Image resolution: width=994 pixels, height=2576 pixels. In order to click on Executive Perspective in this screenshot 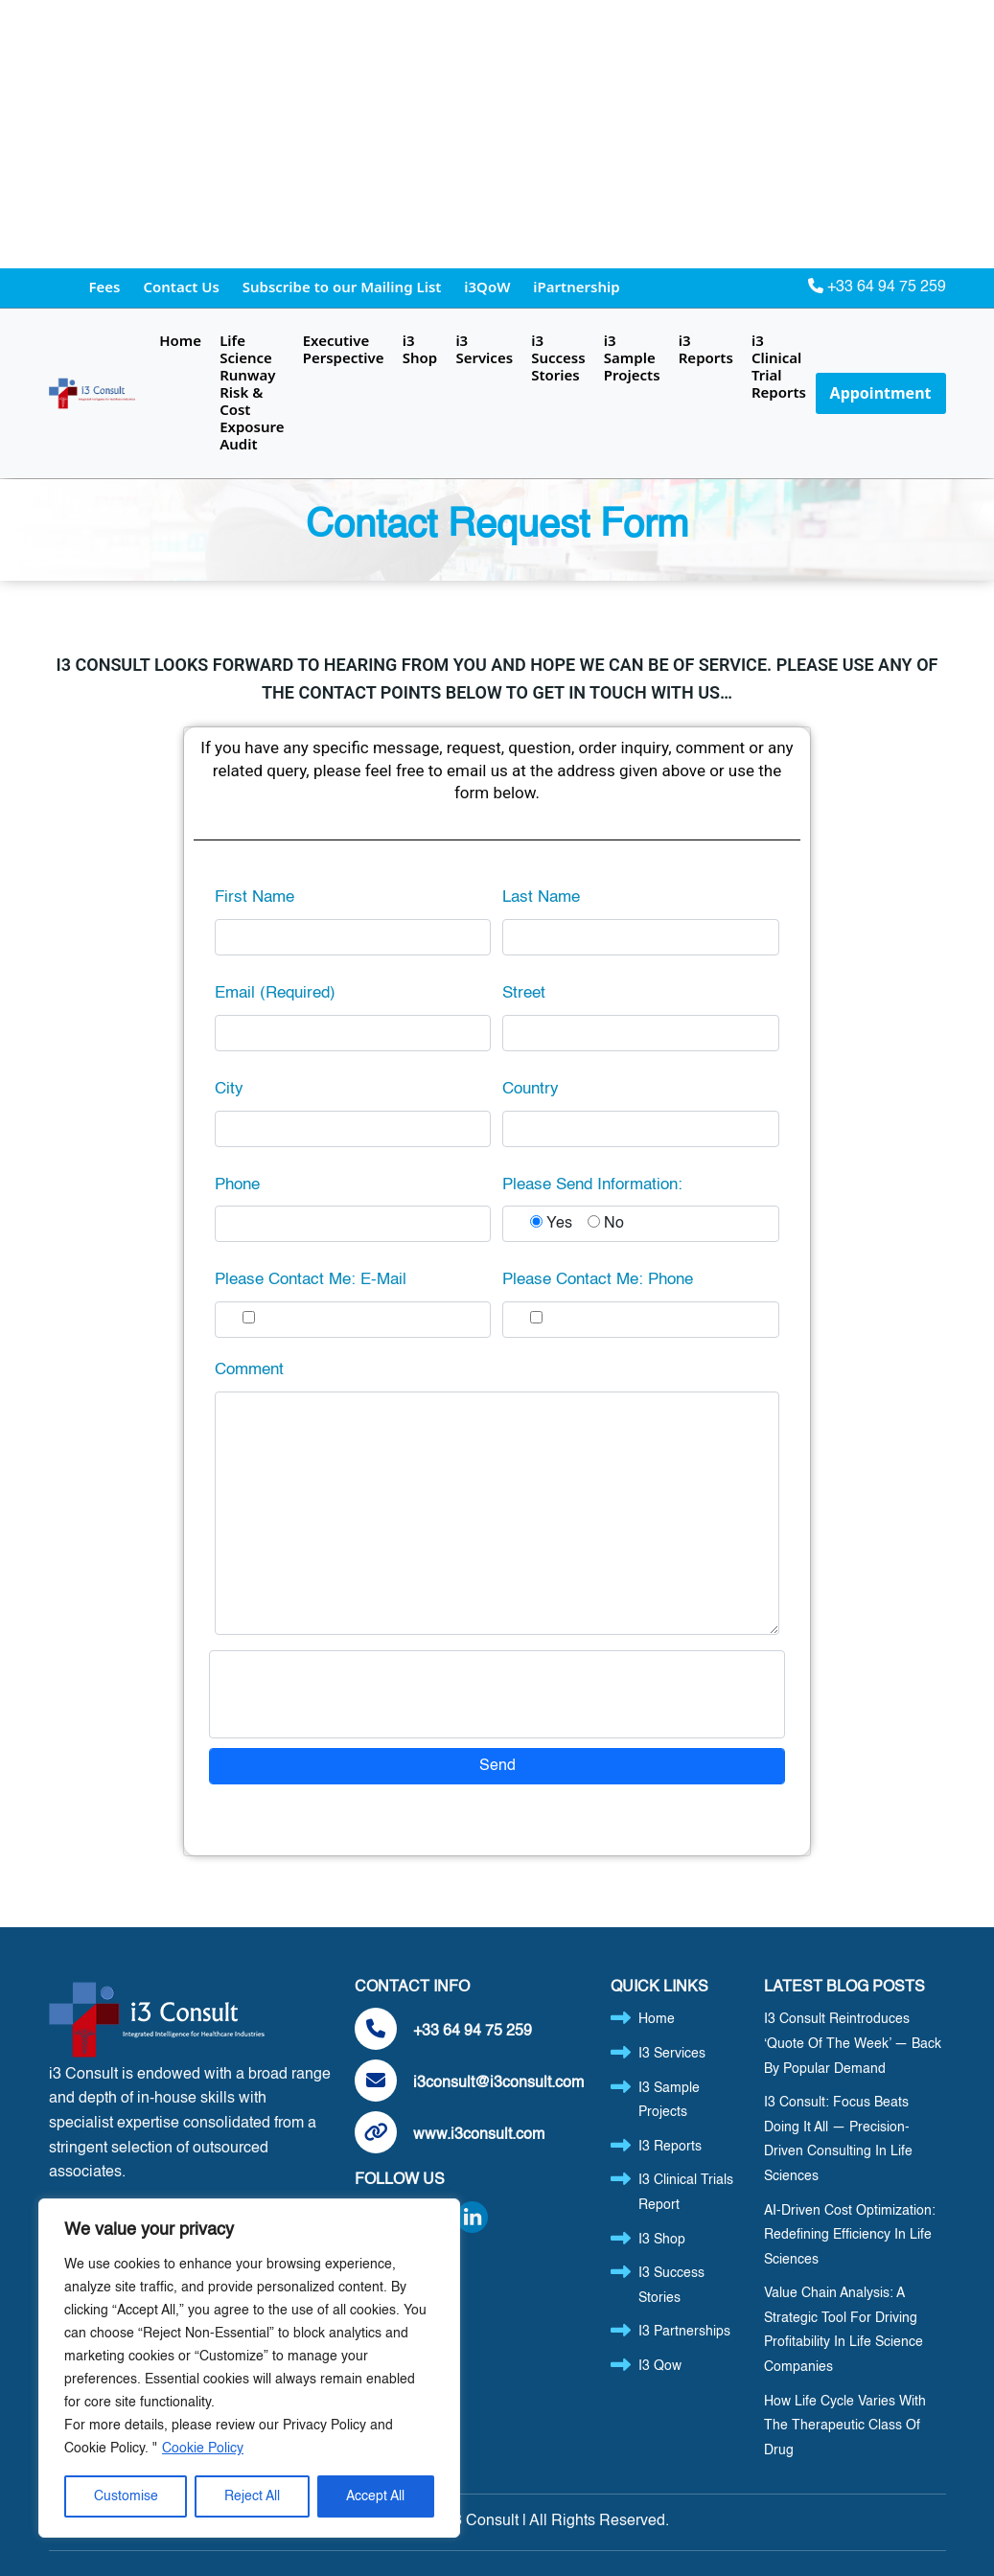, I will do `click(343, 349)`.